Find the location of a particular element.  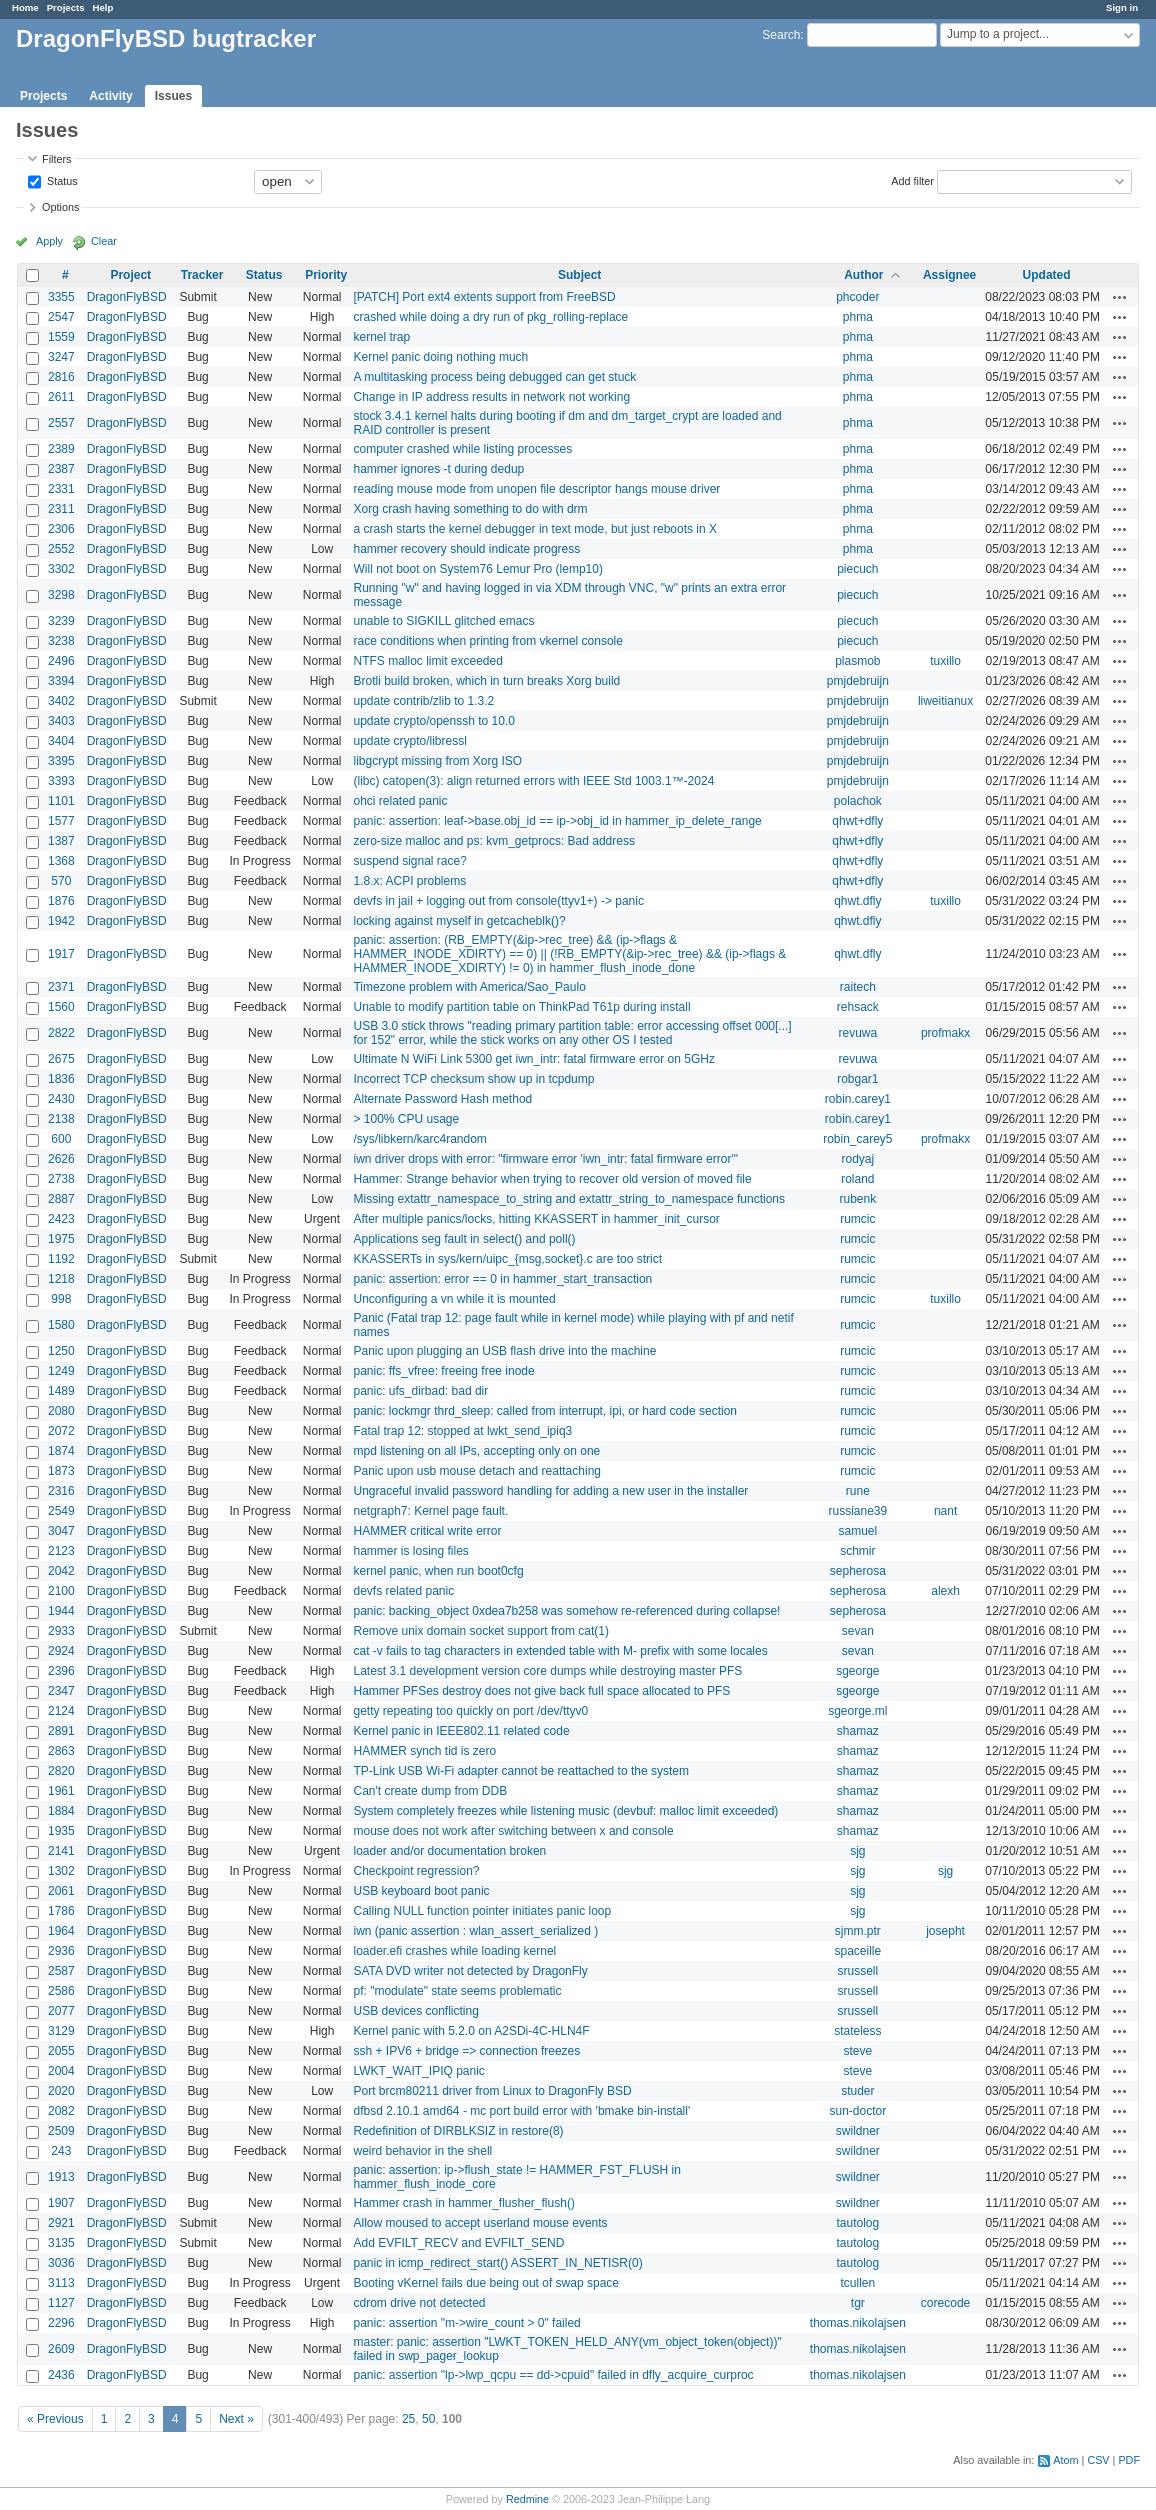

HAMMER synch tid is zero is located at coordinates (424, 1751).